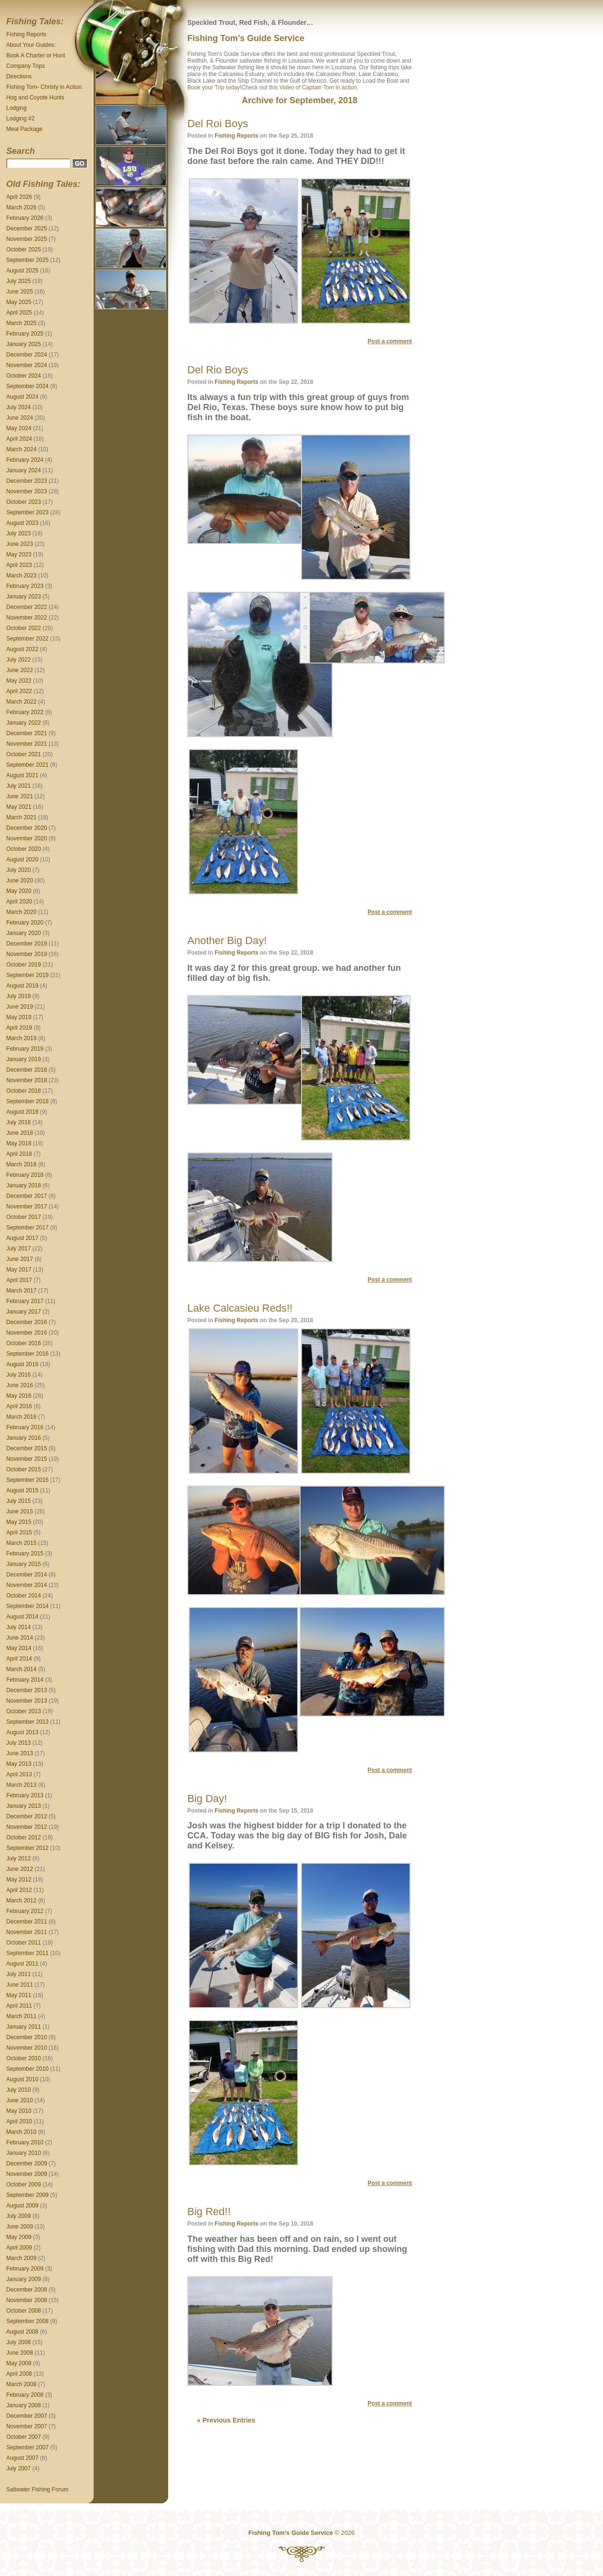 This screenshot has width=603, height=2576. I want to click on October 2017, so click(23, 1217).